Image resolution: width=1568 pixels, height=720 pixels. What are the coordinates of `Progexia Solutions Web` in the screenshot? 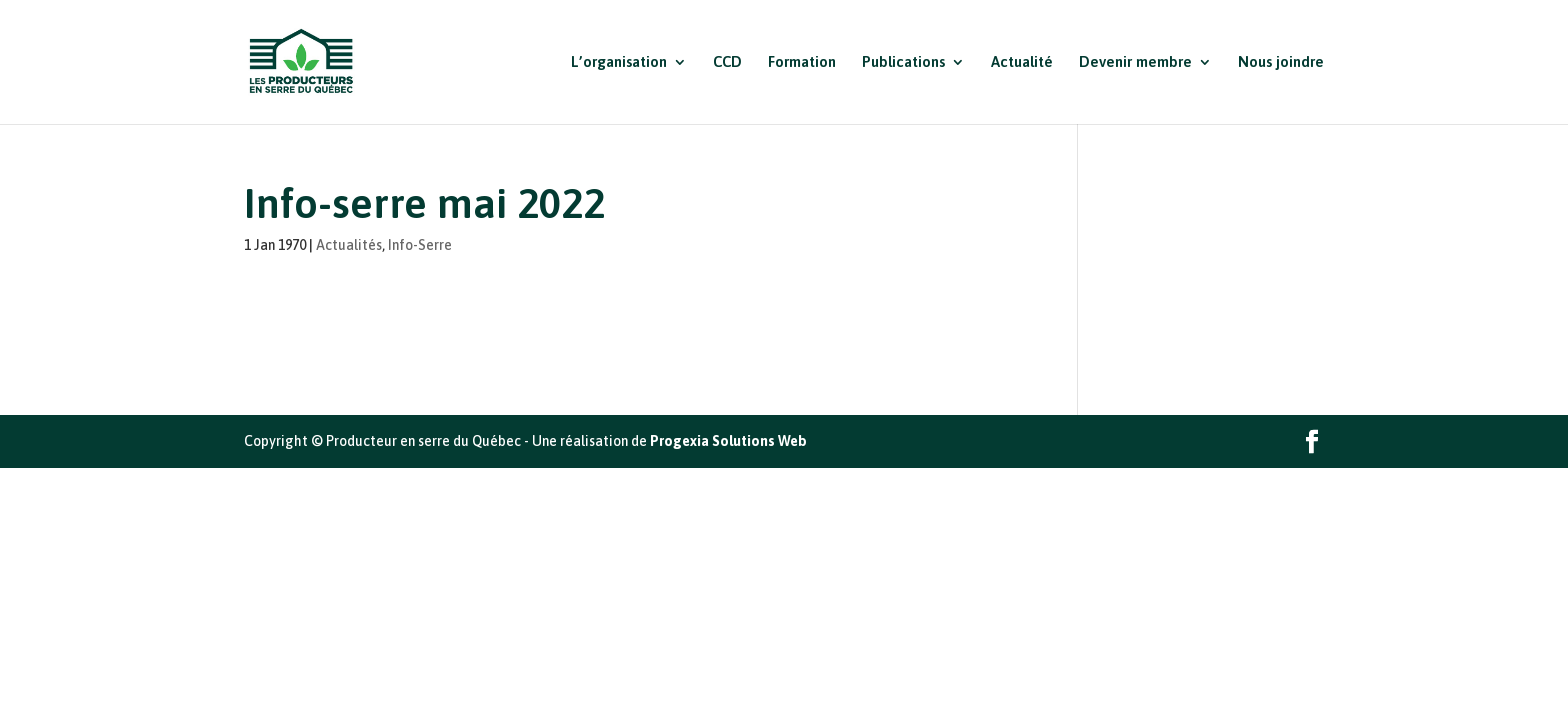 It's located at (728, 441).